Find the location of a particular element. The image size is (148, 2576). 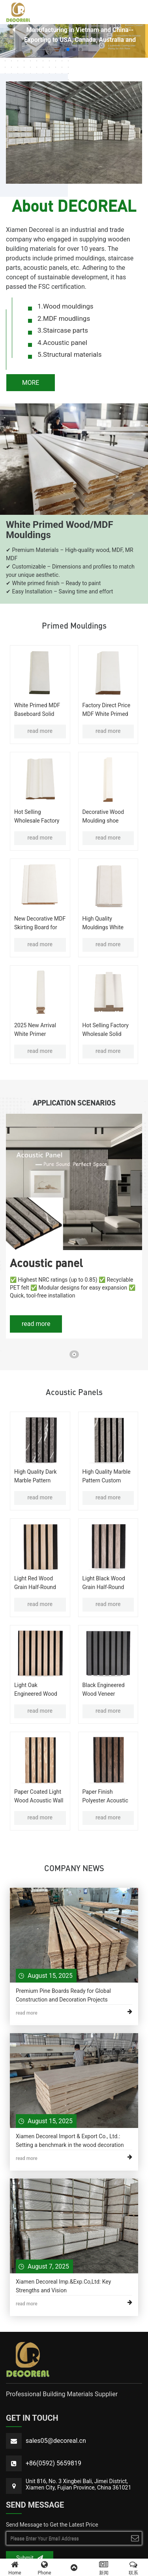

sales05@decoreal.cn is located at coordinates (56, 2441).